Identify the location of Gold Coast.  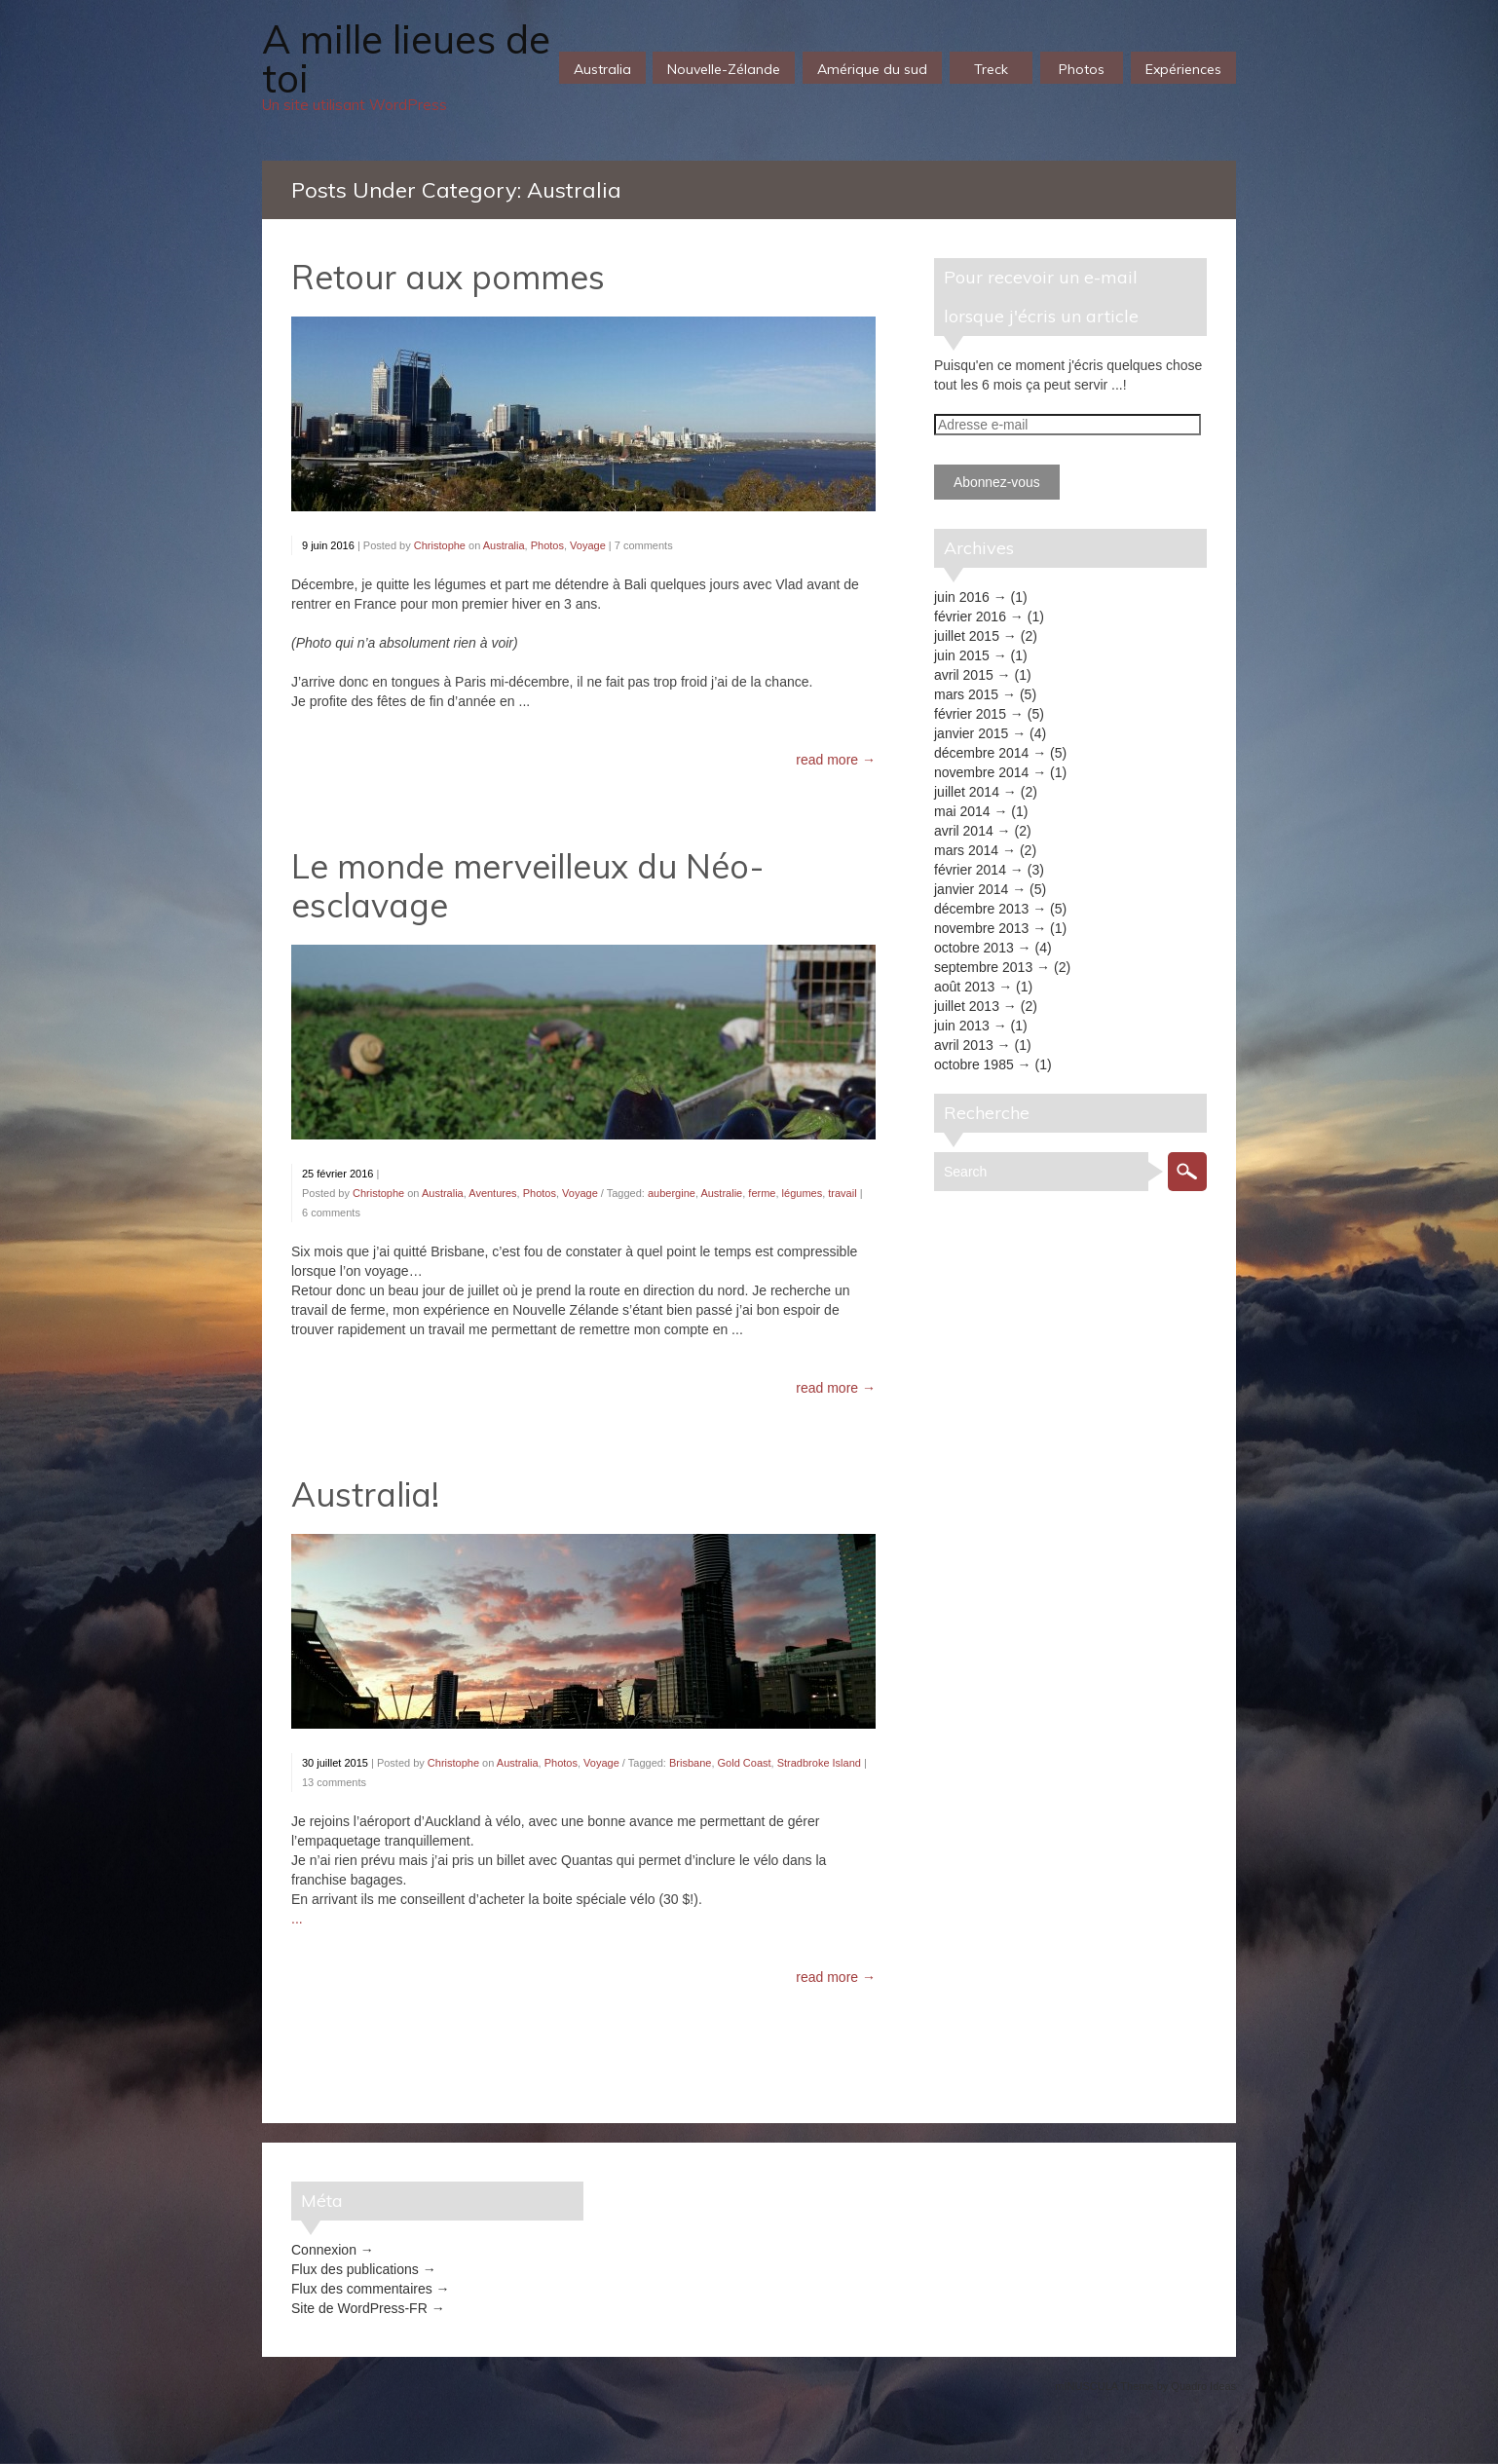
(744, 1763).